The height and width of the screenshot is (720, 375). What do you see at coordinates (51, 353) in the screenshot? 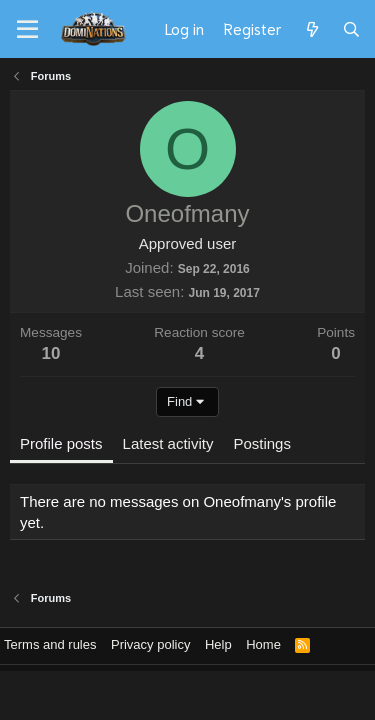
I see `10` at bounding box center [51, 353].